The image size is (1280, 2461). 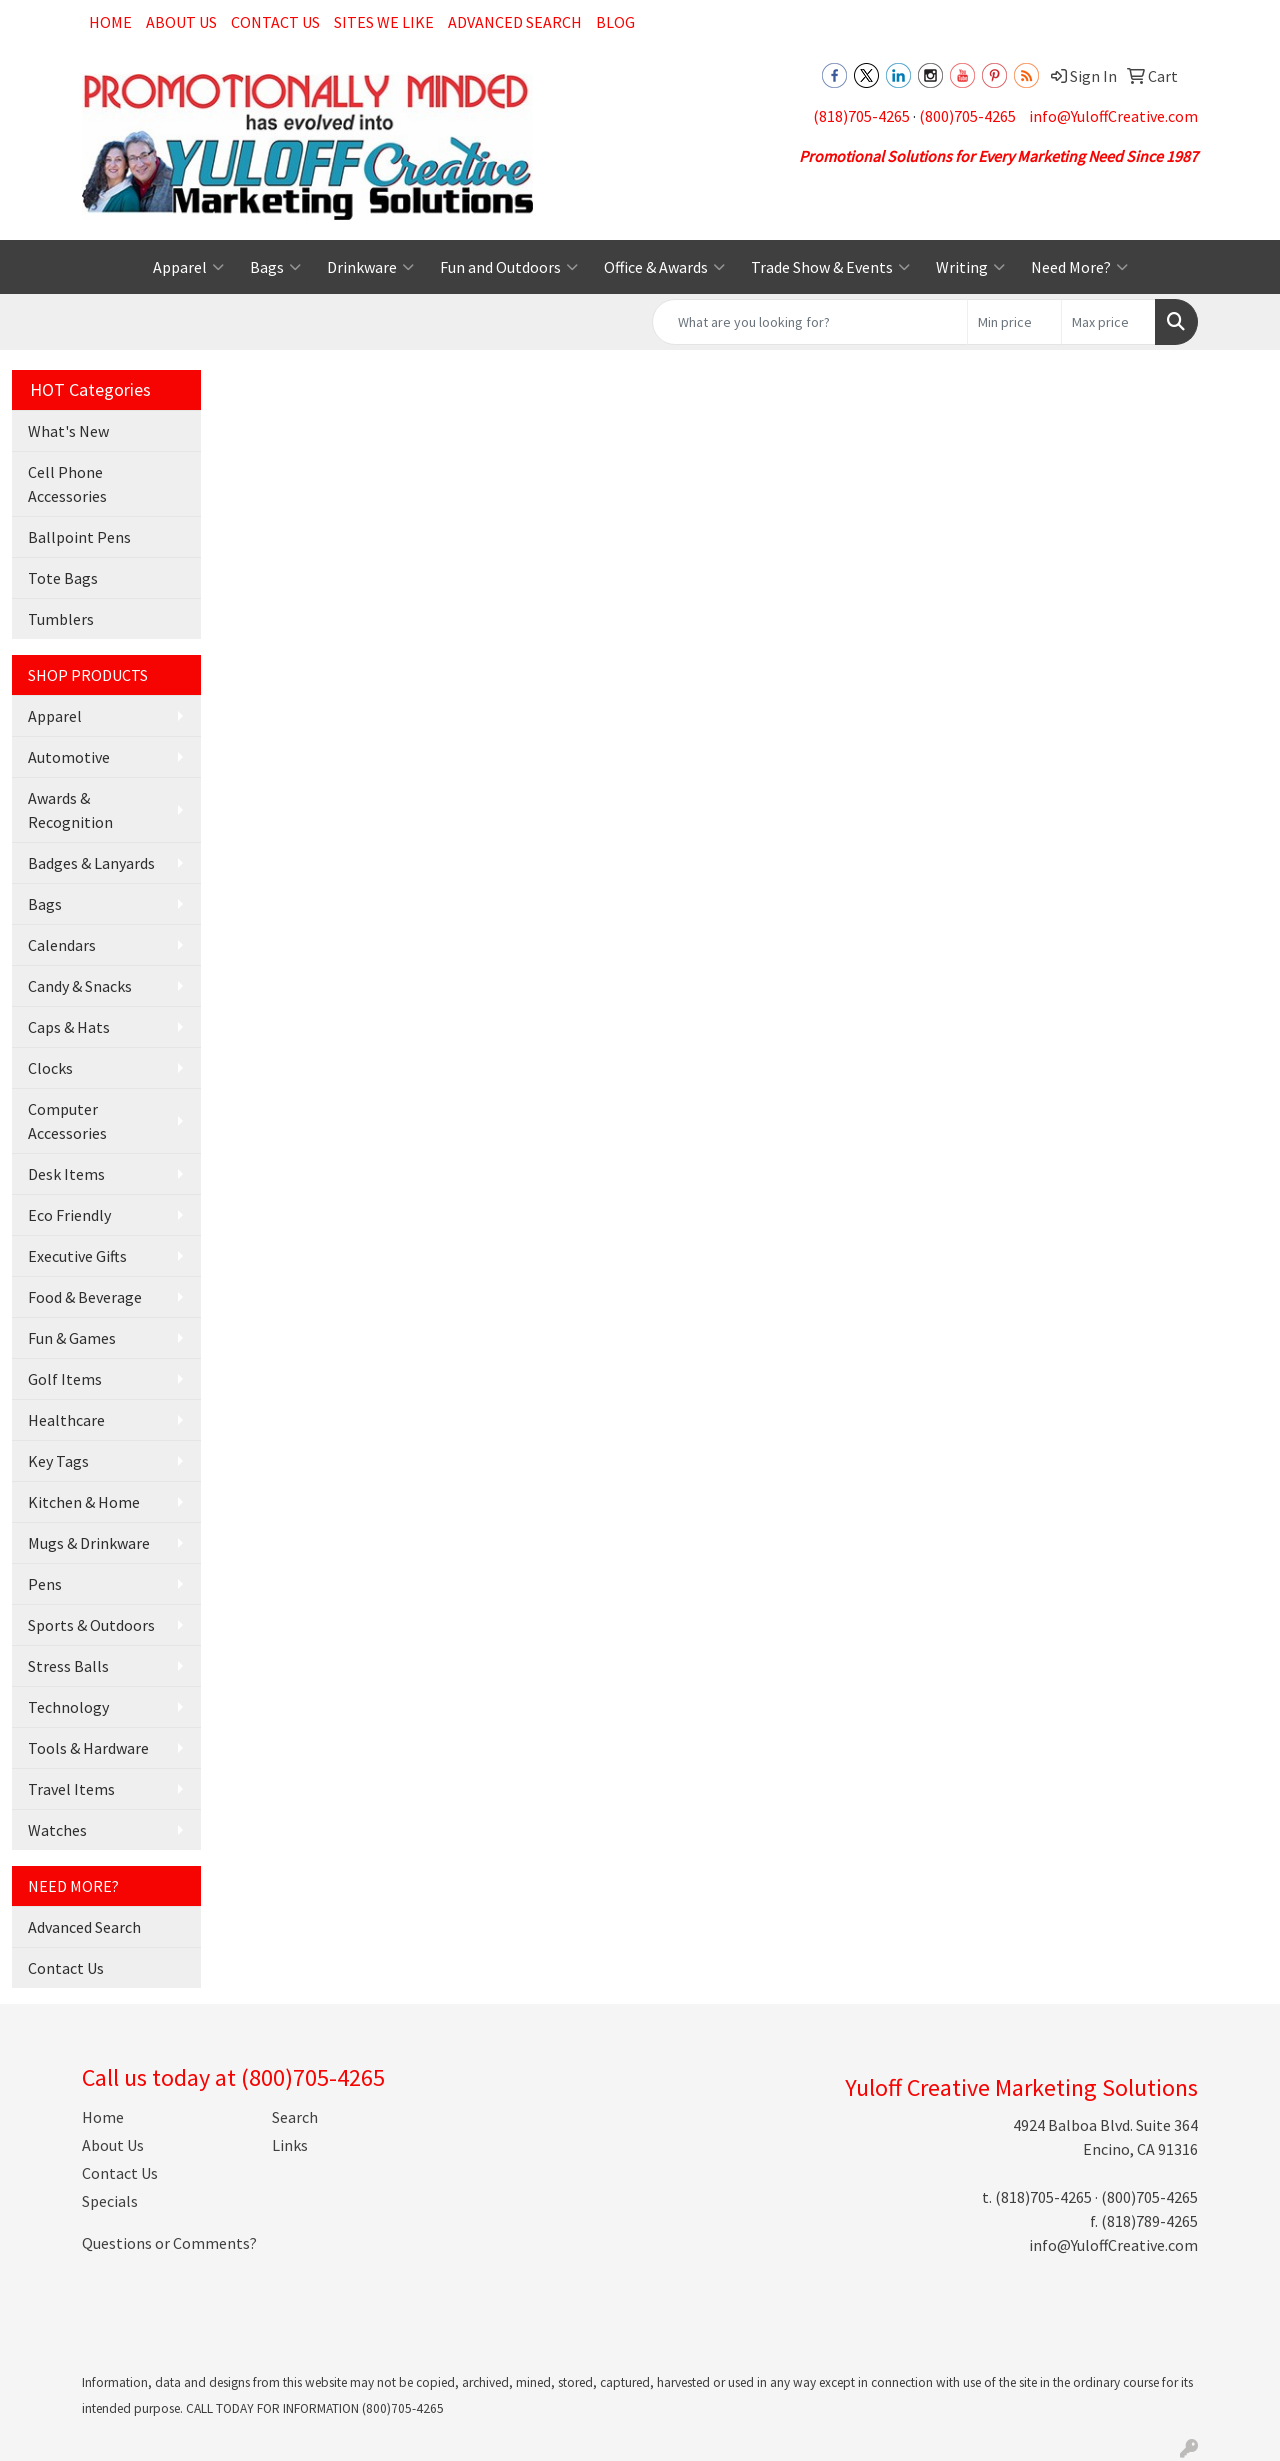 What do you see at coordinates (290, 2145) in the screenshot?
I see `Links` at bounding box center [290, 2145].